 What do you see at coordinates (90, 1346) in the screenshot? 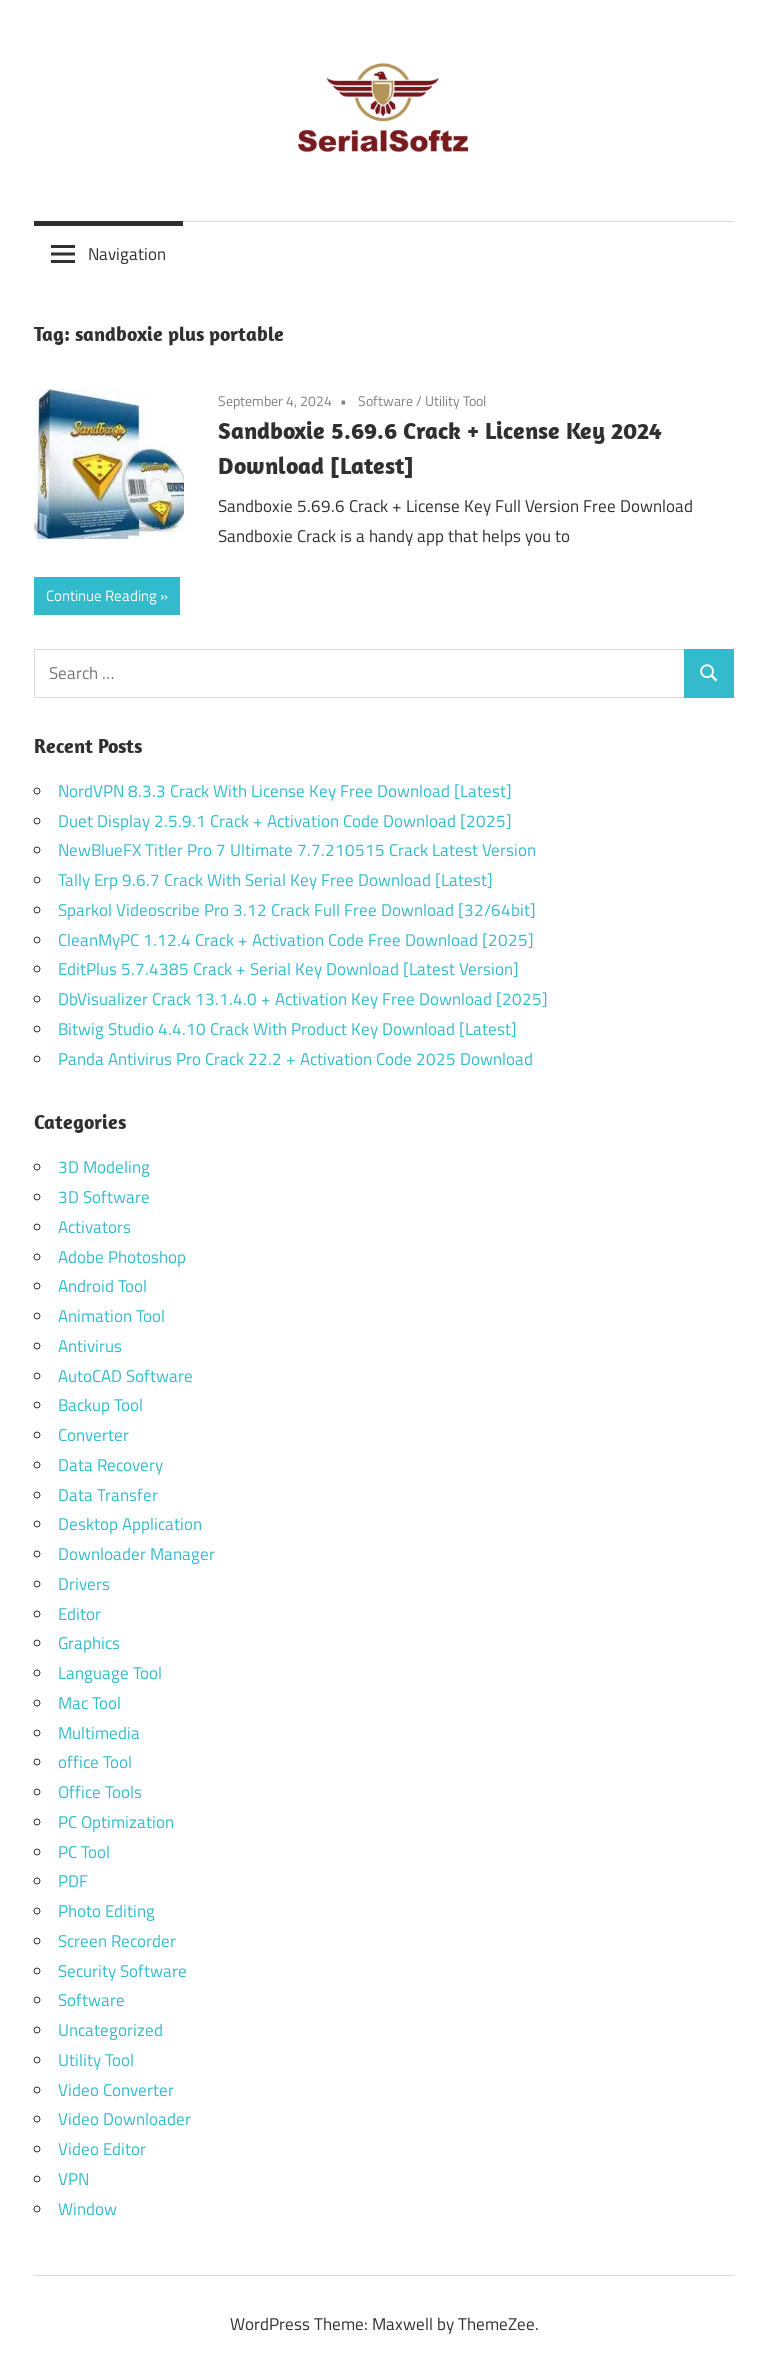
I see `Antivirus` at bounding box center [90, 1346].